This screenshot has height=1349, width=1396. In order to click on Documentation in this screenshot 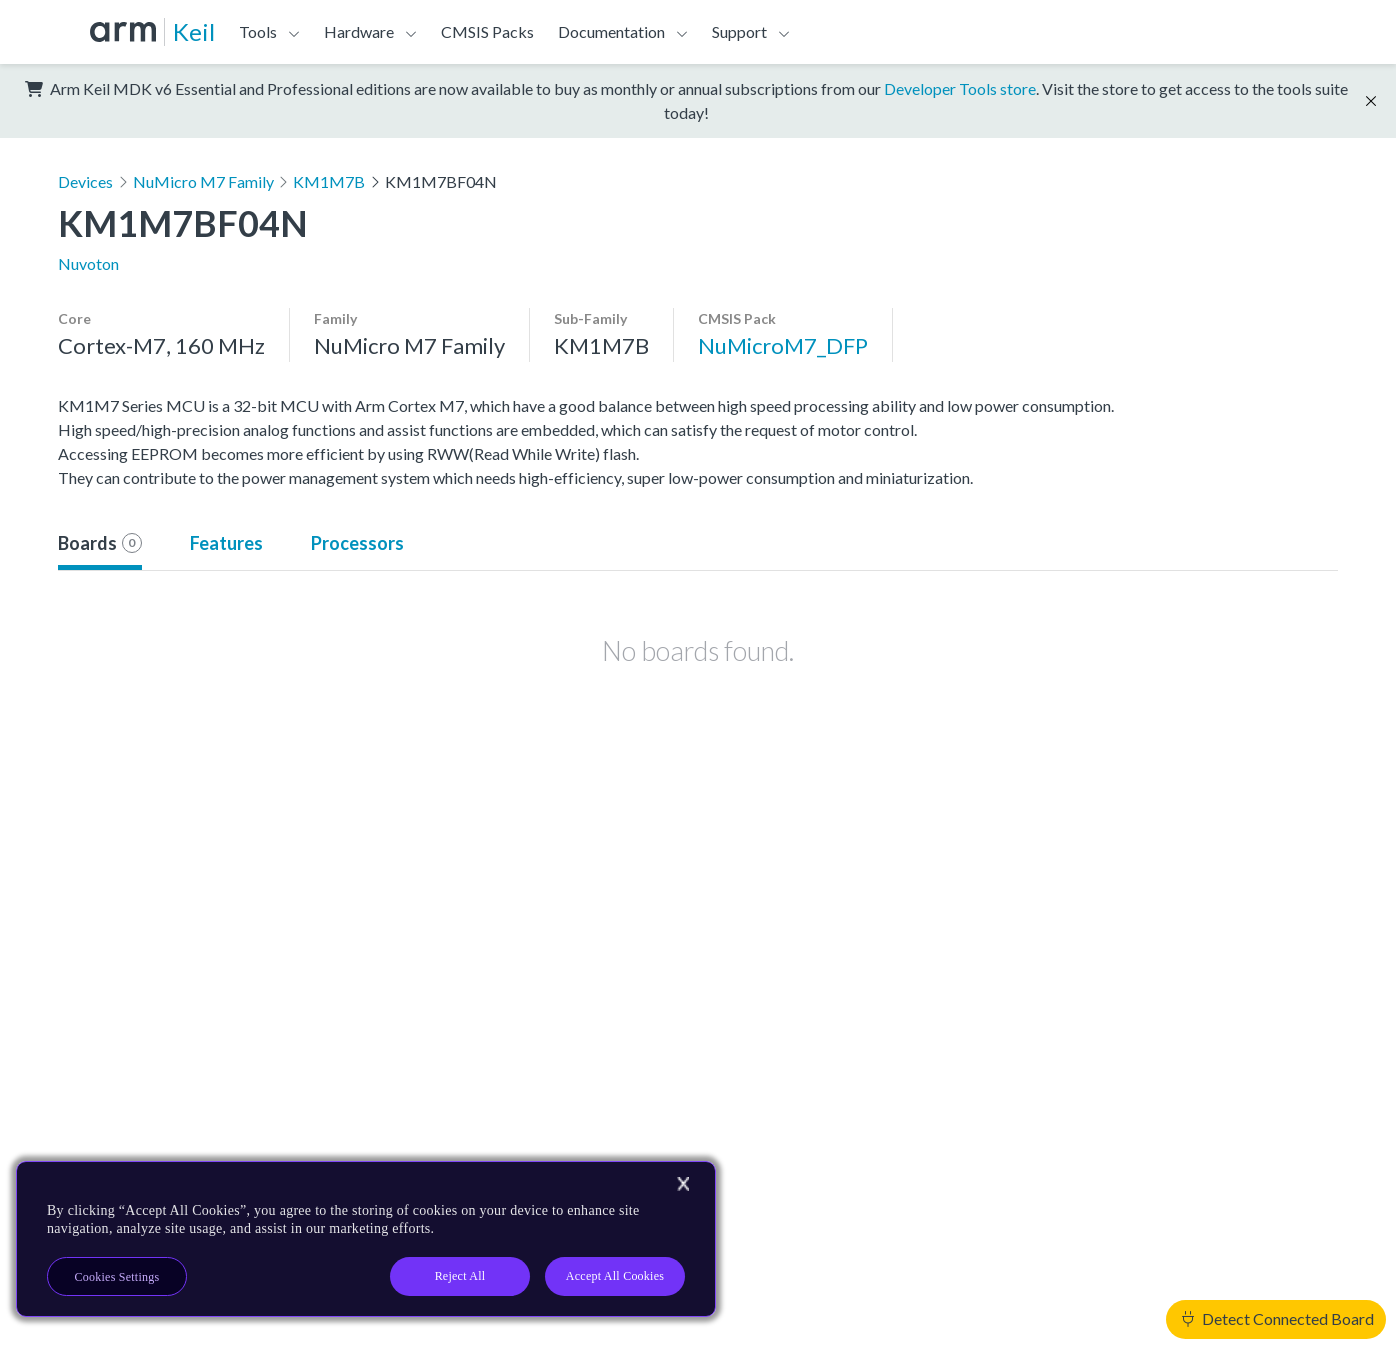, I will do `click(611, 31)`.